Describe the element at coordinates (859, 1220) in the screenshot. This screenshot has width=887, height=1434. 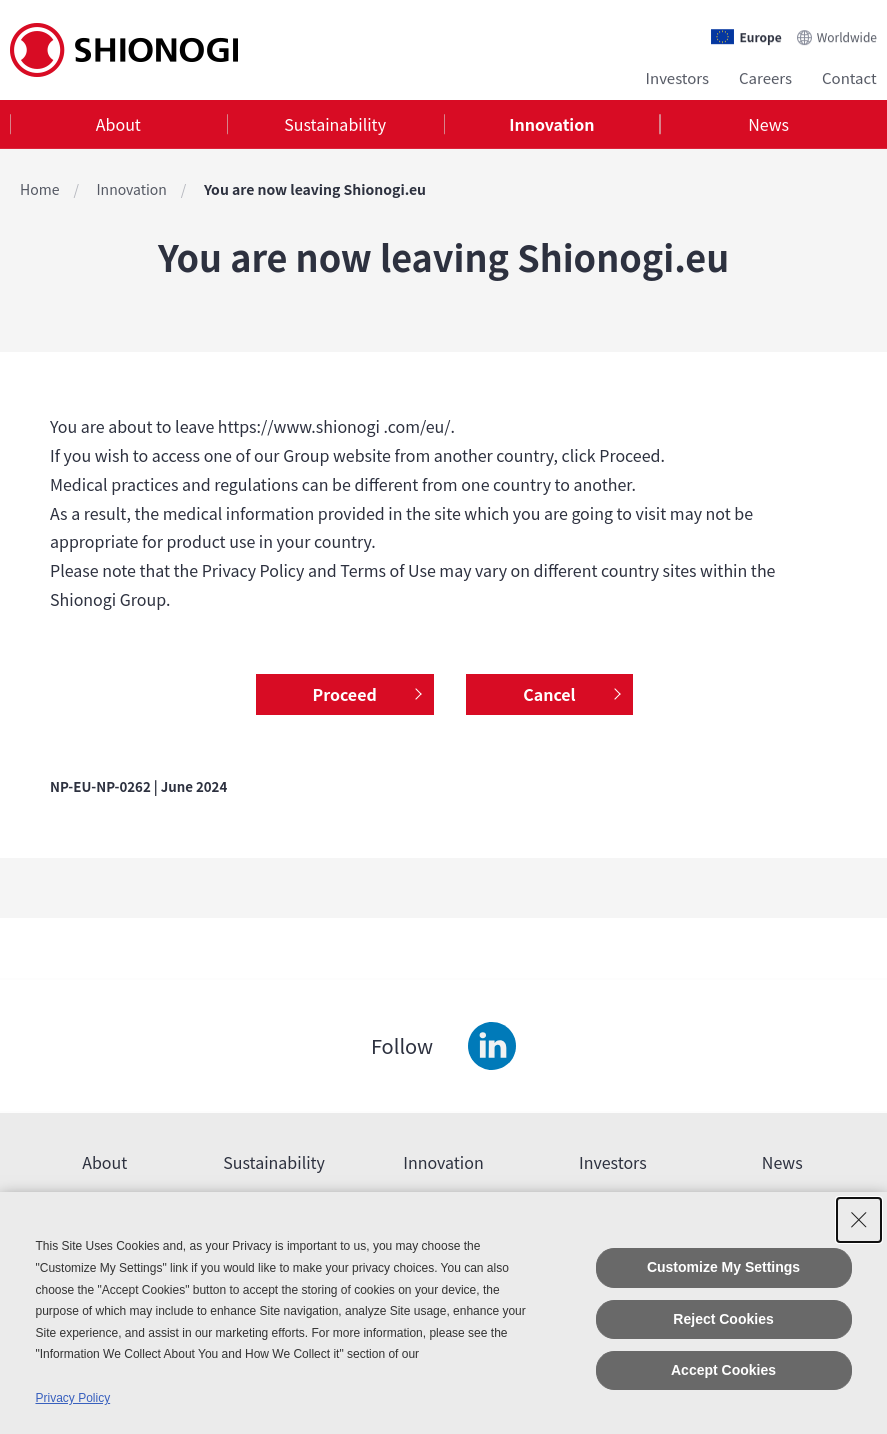
I see `[Close Consent banner]` at that location.